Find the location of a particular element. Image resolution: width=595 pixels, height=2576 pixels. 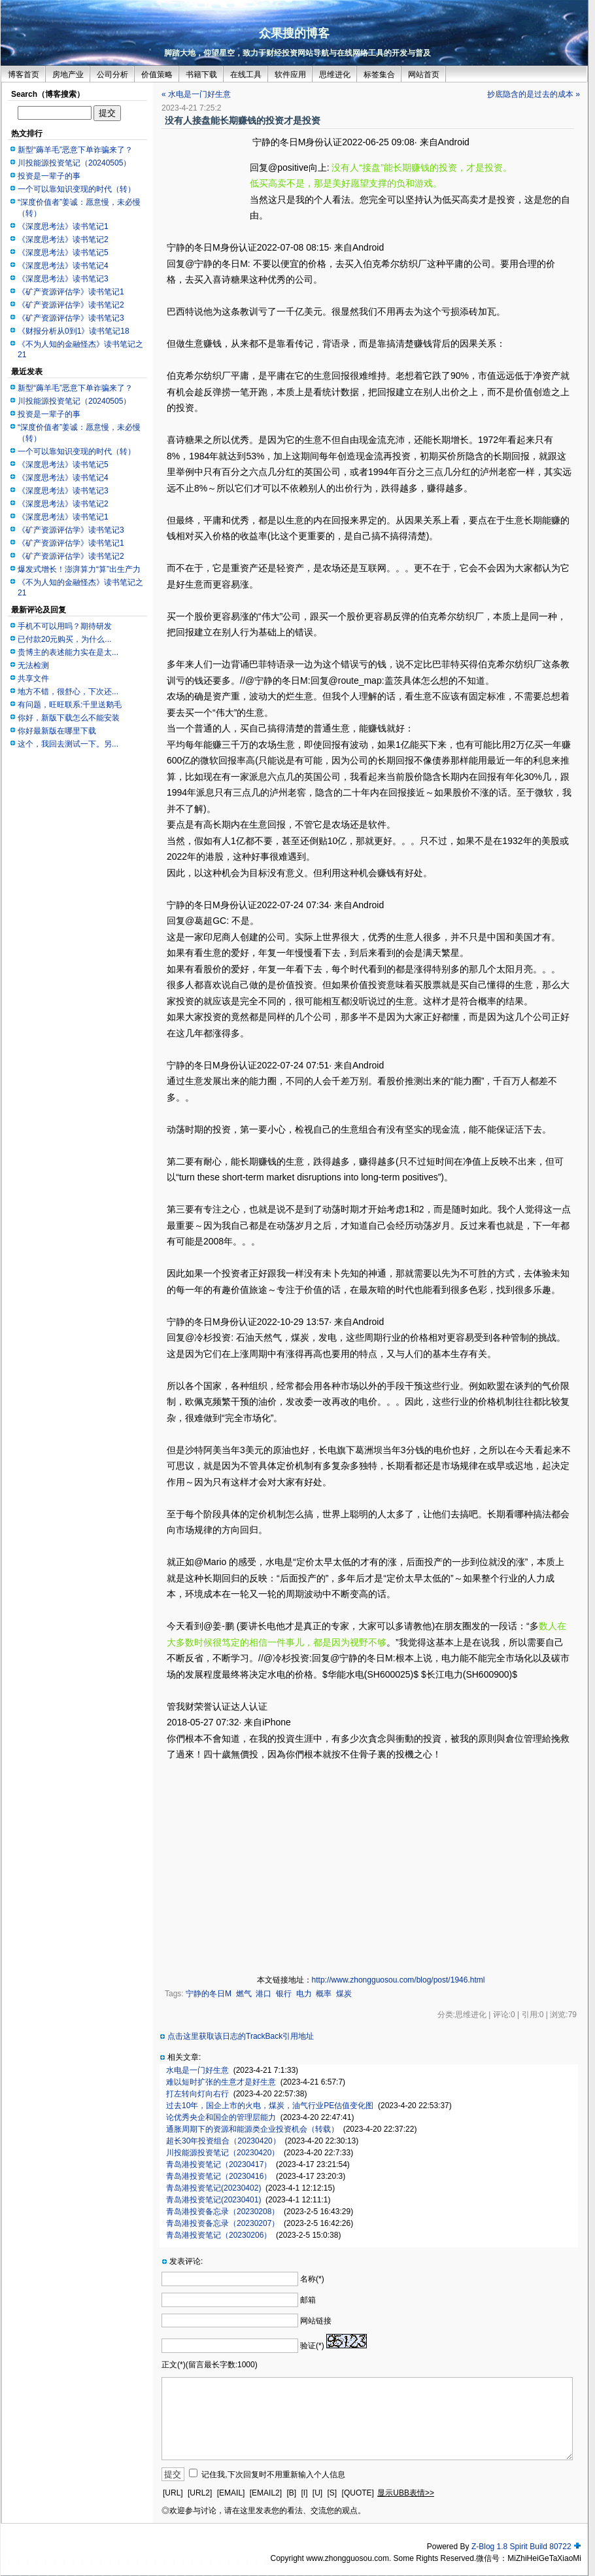

《矿产资源评估学》读书笔记2 is located at coordinates (71, 304).